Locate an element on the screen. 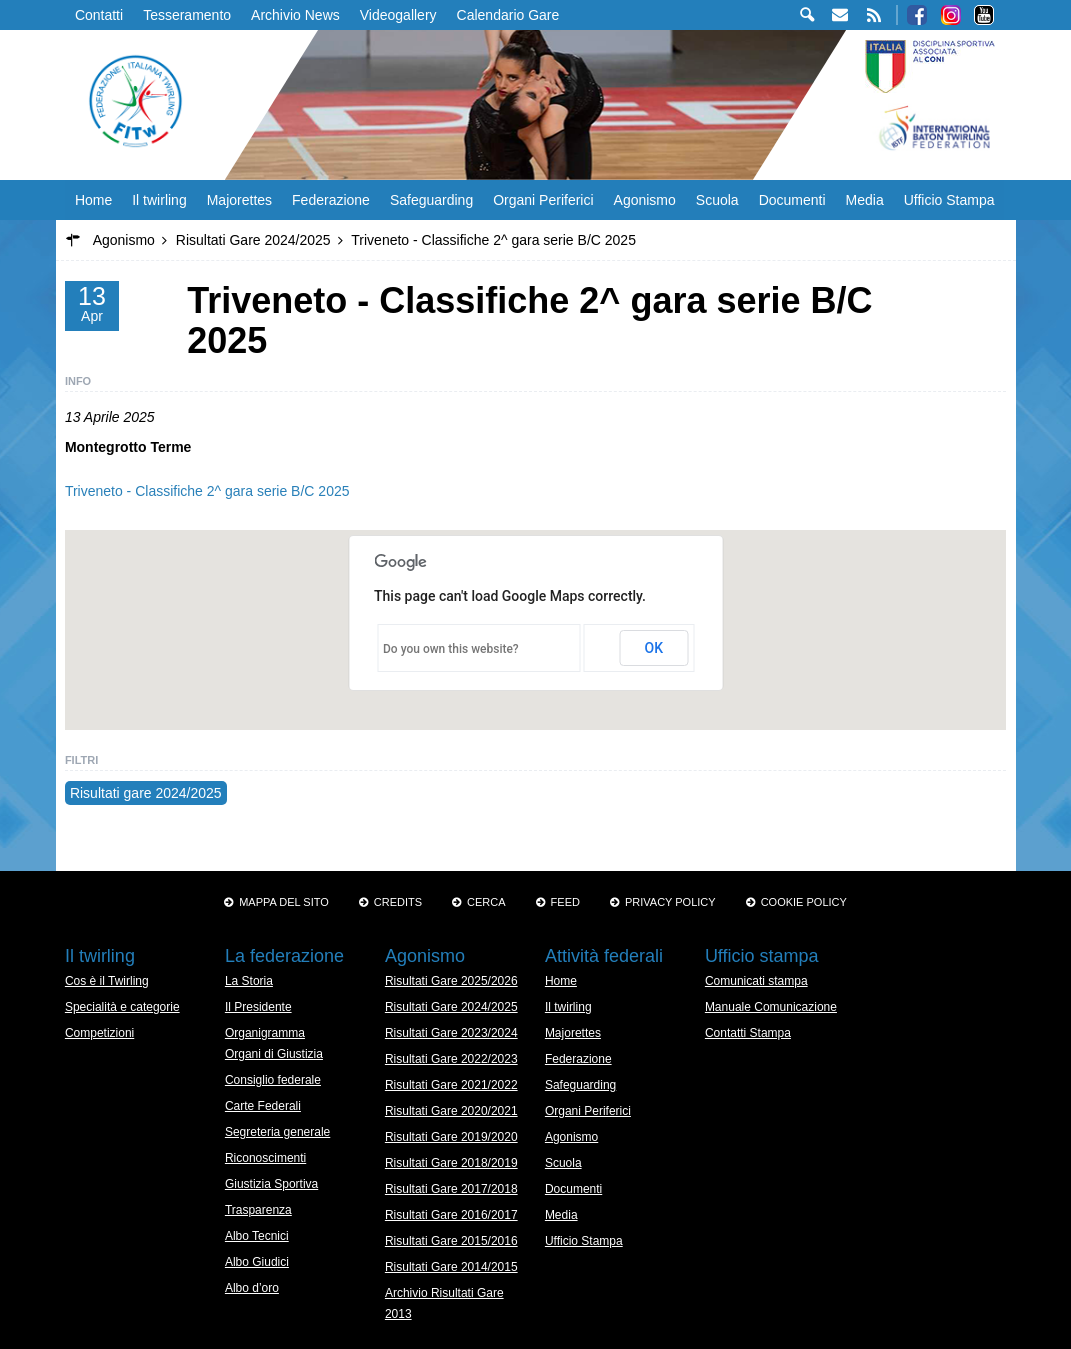 This screenshot has height=1349, width=1071. Segreteria generale is located at coordinates (277, 1132).